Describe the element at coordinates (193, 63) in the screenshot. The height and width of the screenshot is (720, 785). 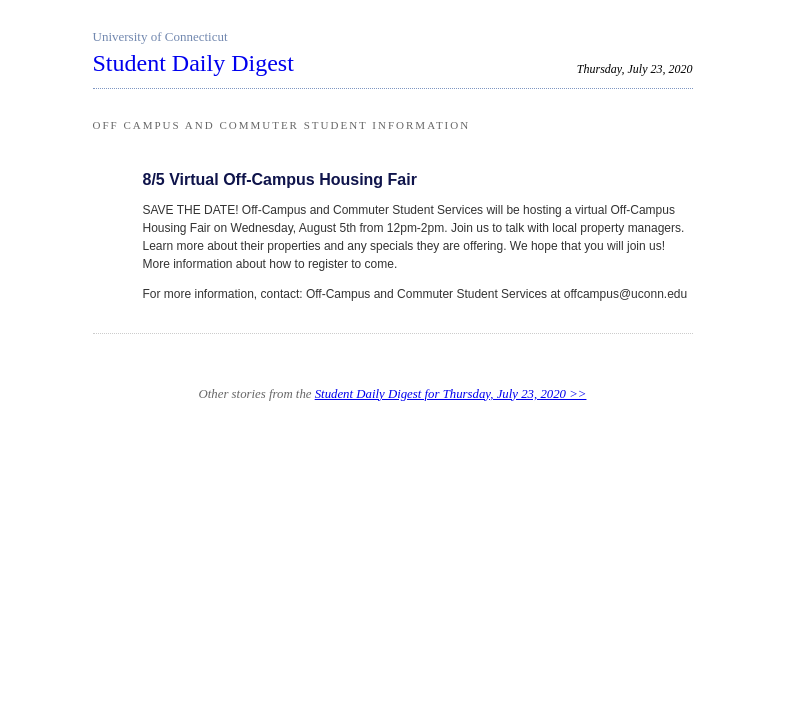
I see `Student Daily Digest` at that location.